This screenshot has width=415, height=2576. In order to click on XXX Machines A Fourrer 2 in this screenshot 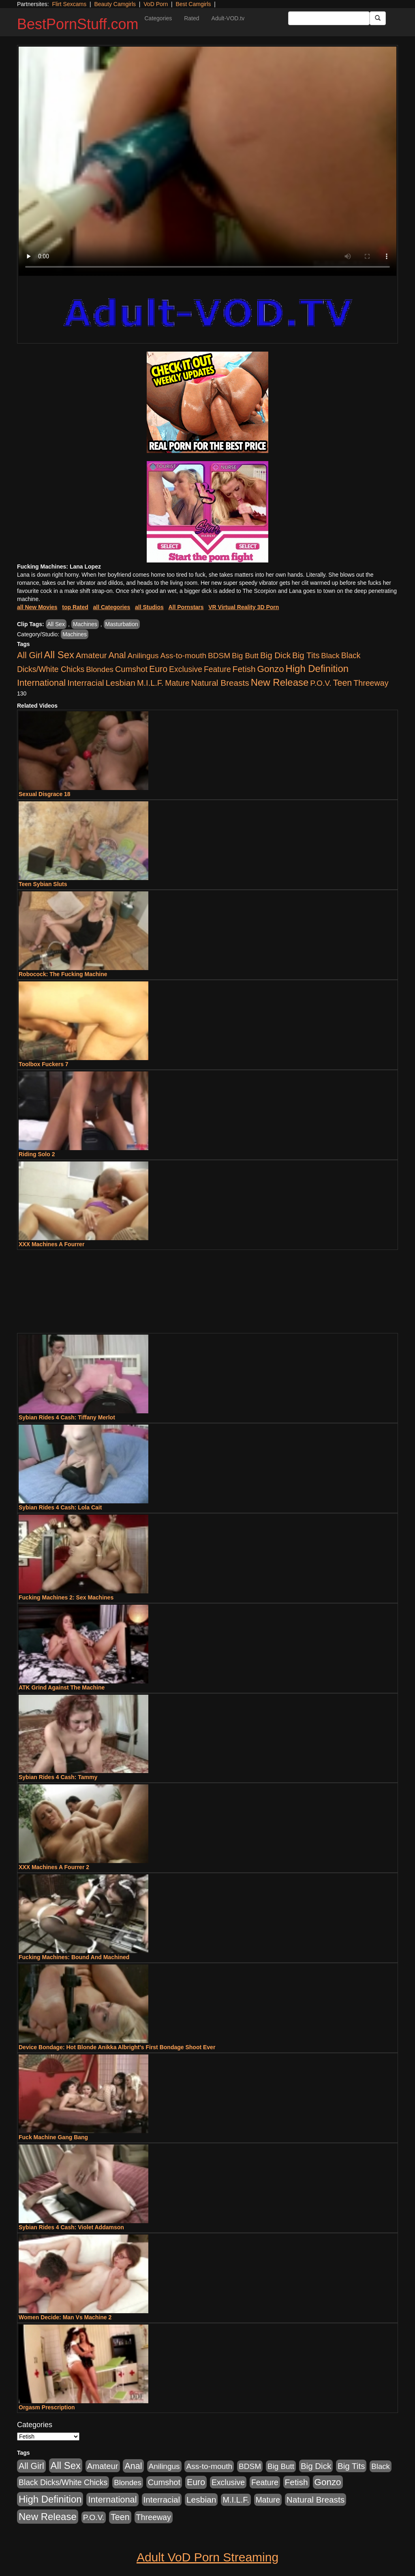, I will do `click(54, 1867)`.